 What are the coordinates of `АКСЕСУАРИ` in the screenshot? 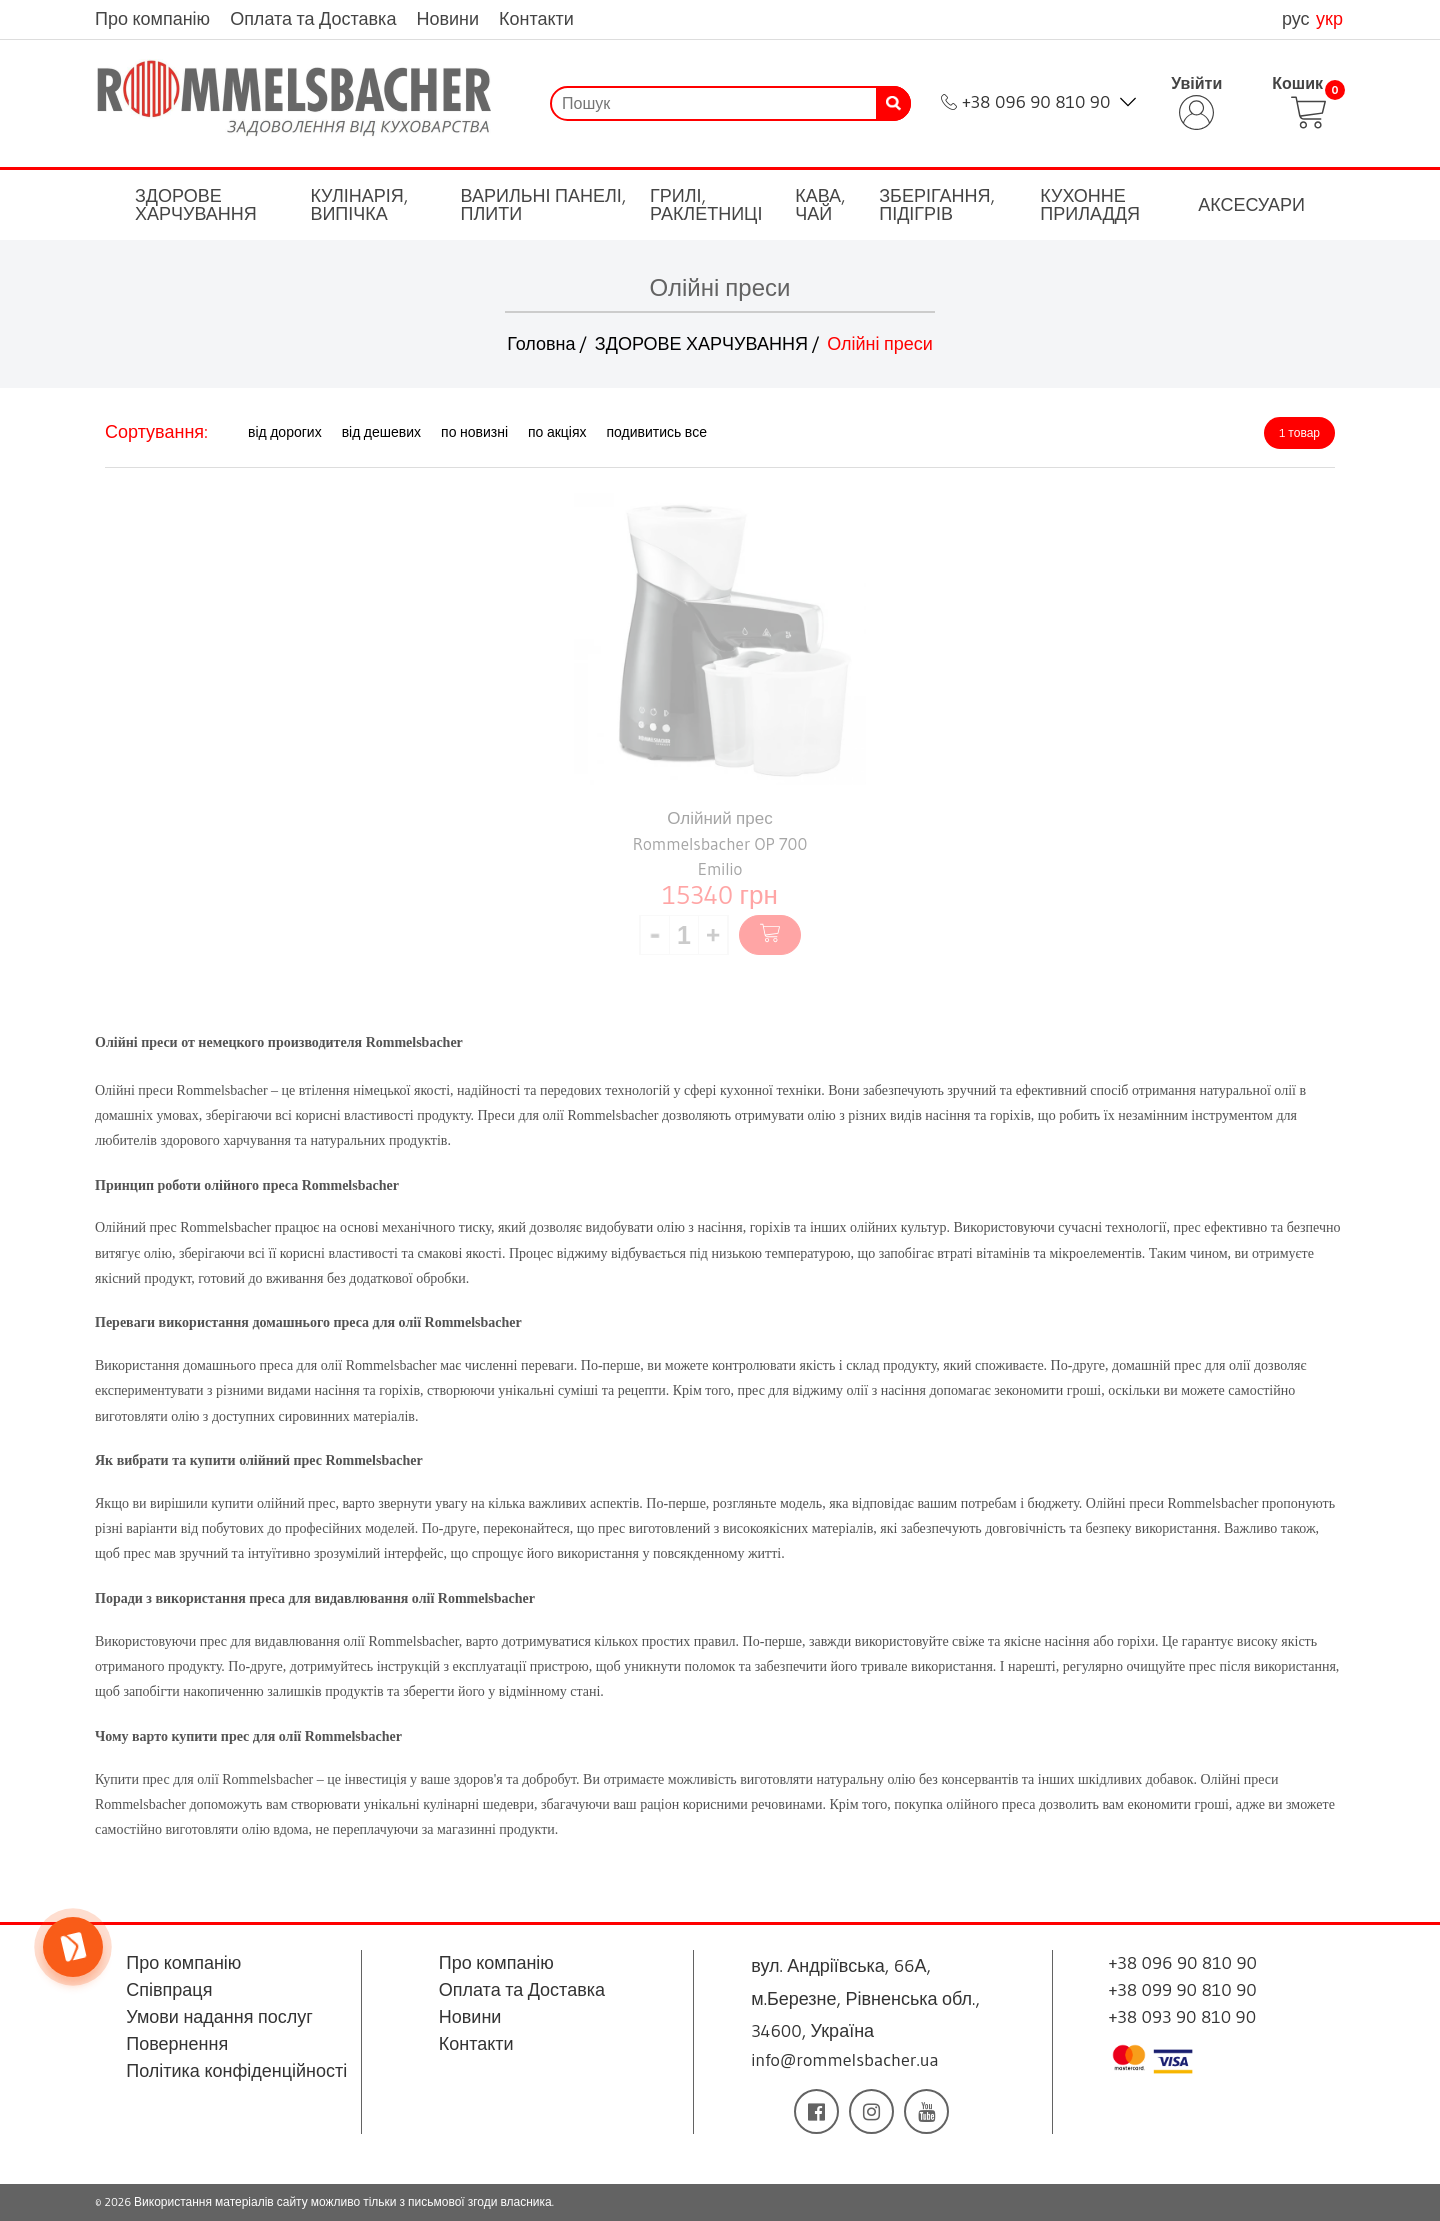 It's located at (1251, 205).